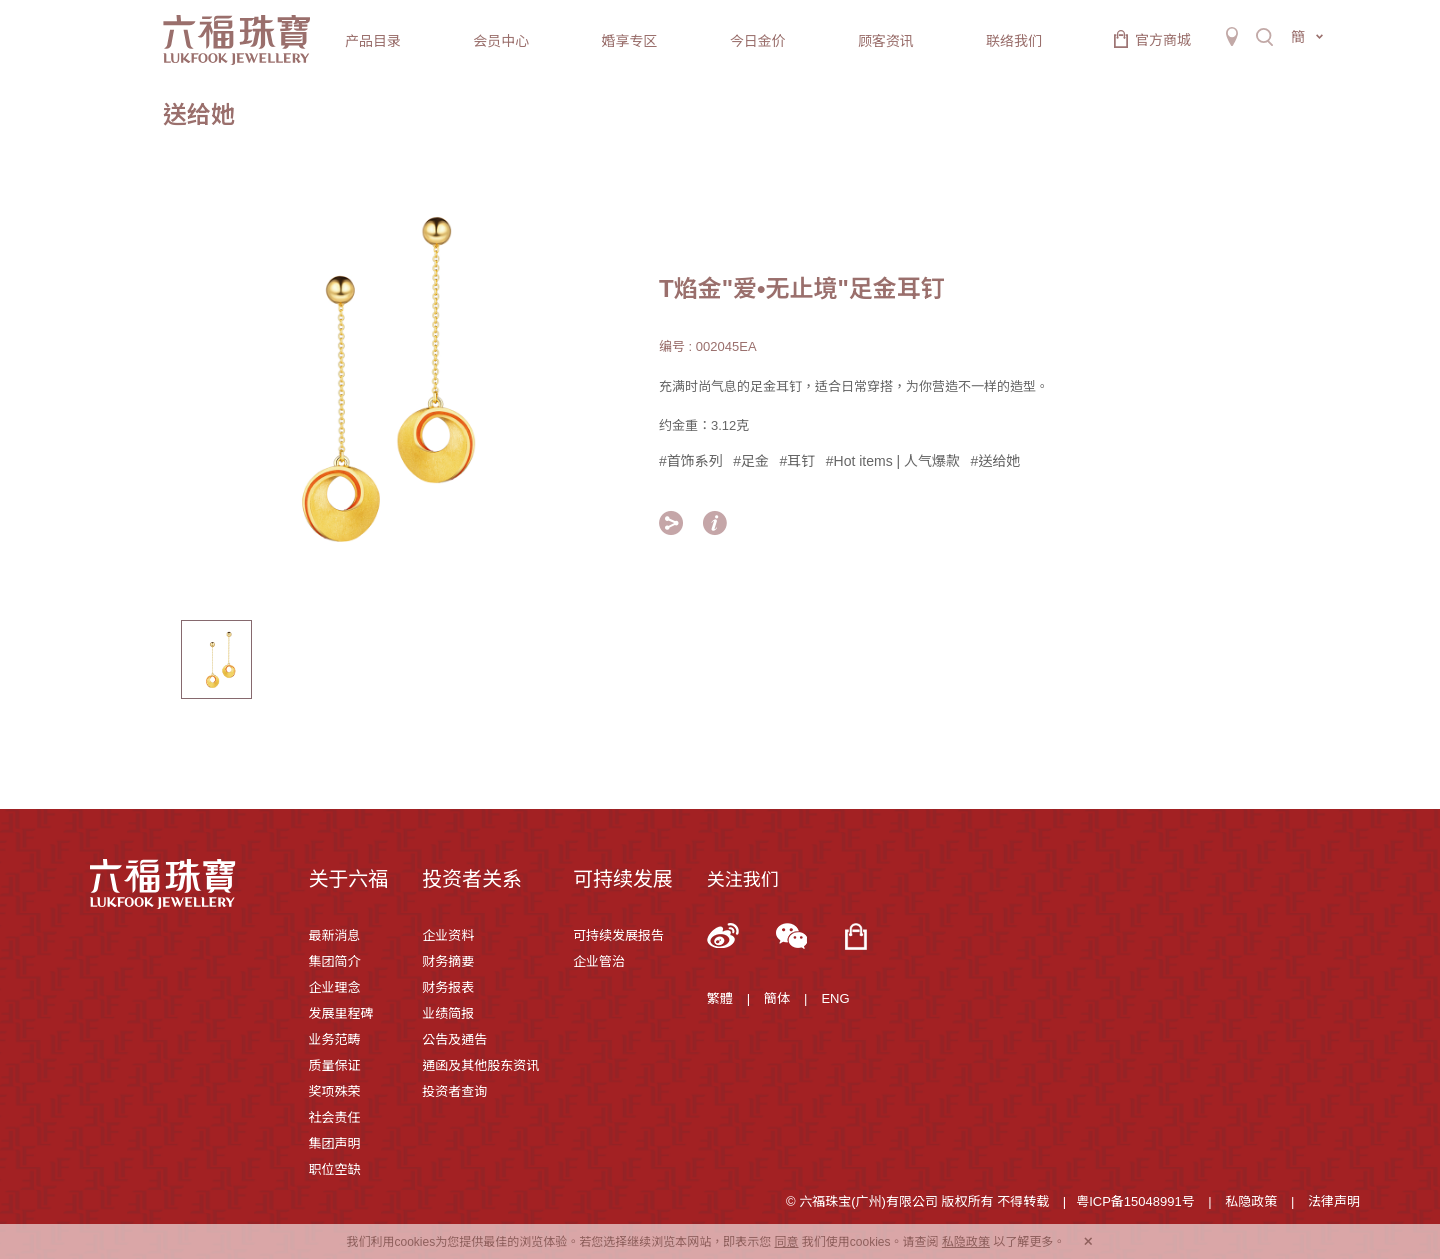  What do you see at coordinates (448, 935) in the screenshot?
I see `企业资料` at bounding box center [448, 935].